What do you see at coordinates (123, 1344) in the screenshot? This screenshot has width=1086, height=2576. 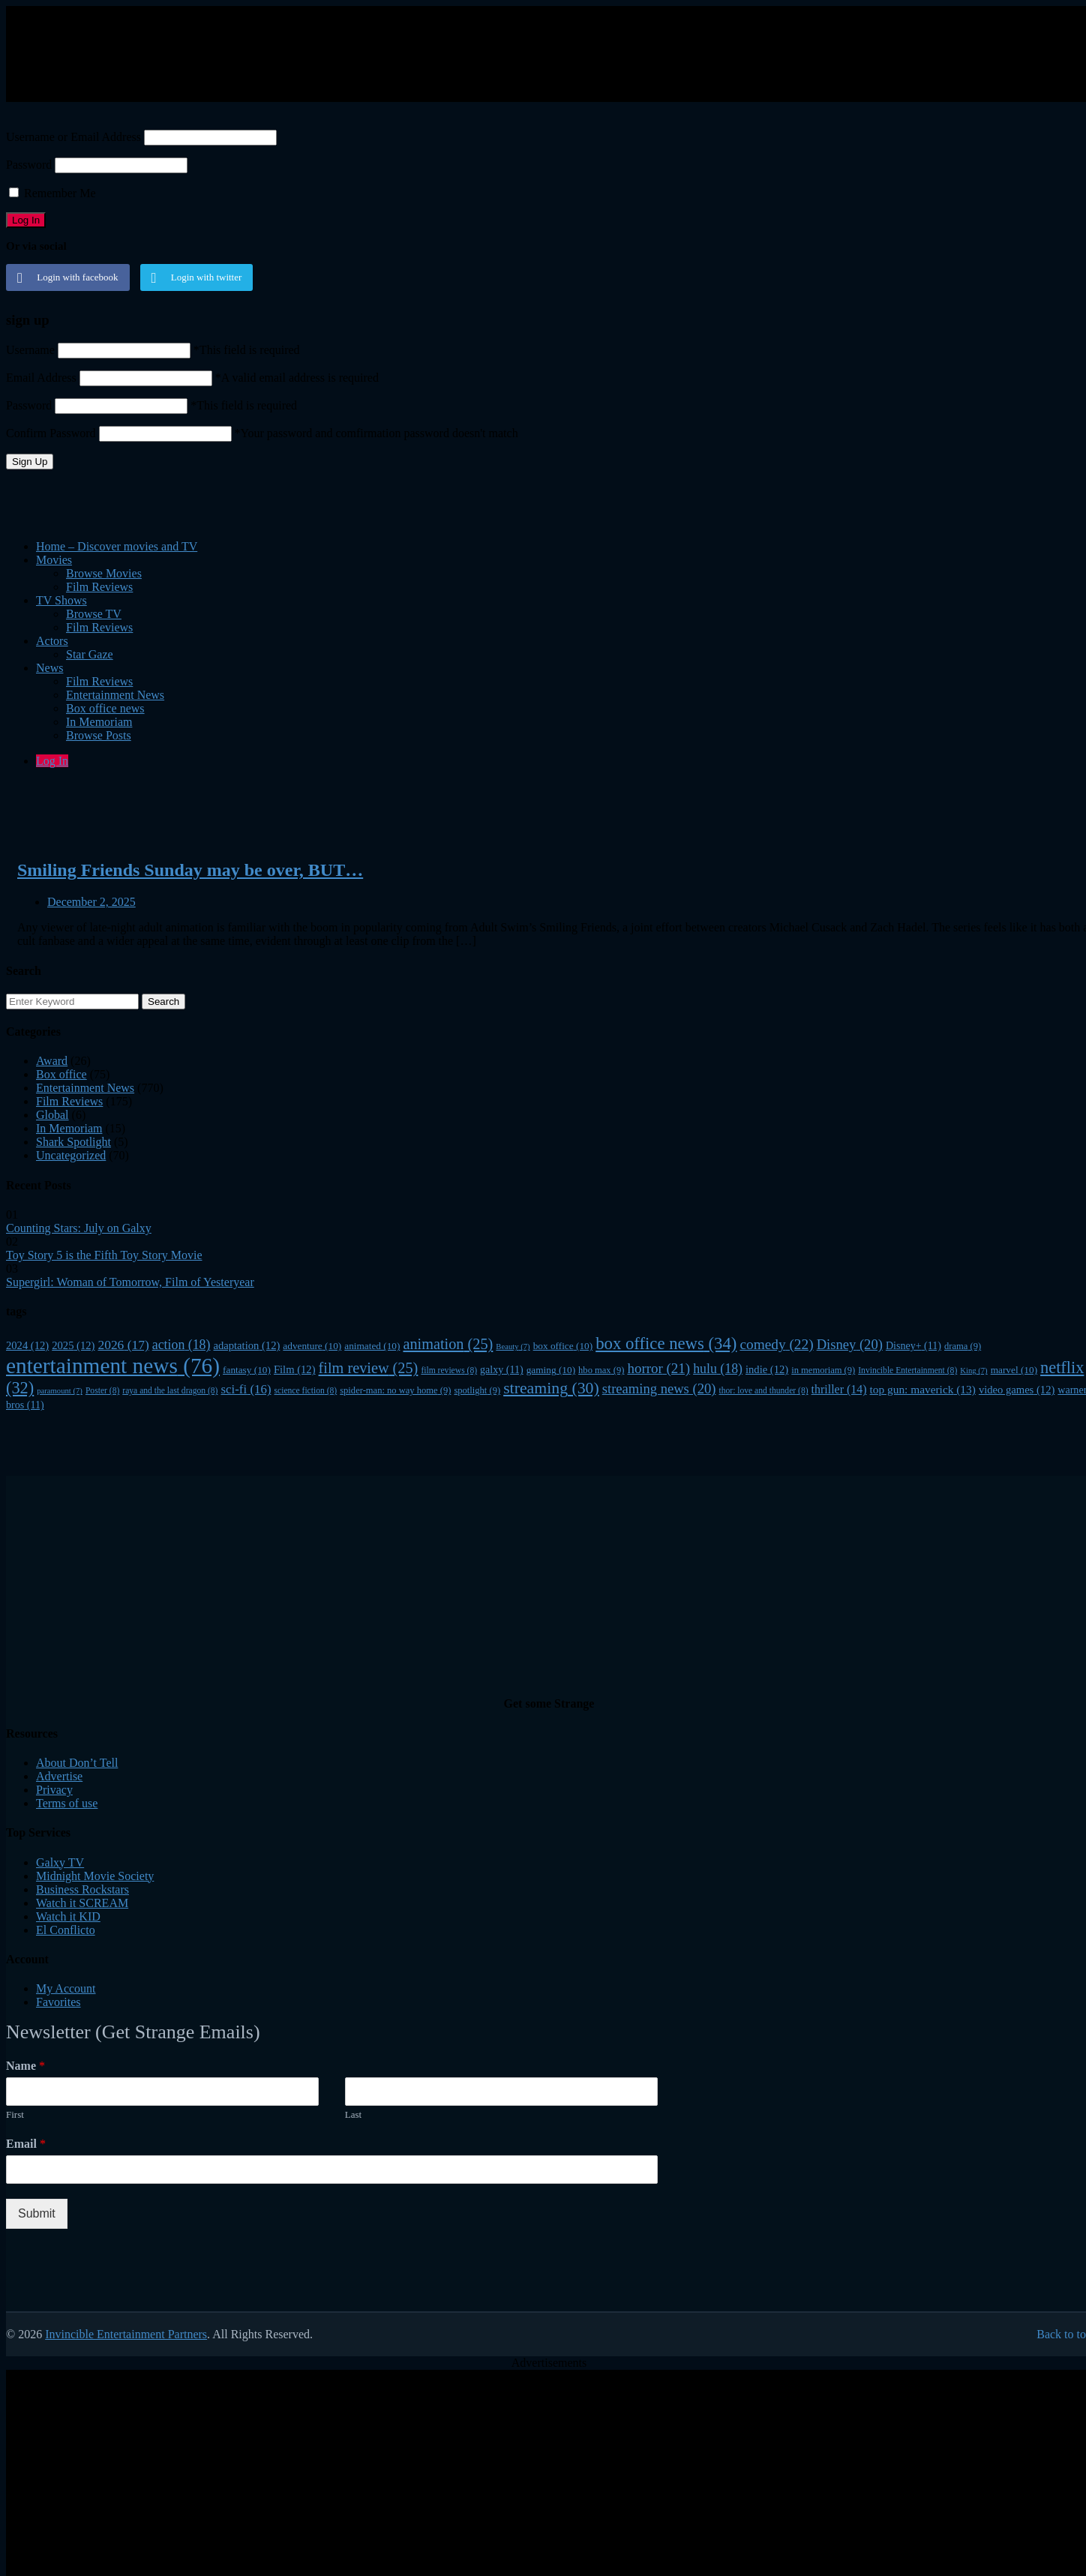 I see `2026 [2026 (17 items)]` at bounding box center [123, 1344].